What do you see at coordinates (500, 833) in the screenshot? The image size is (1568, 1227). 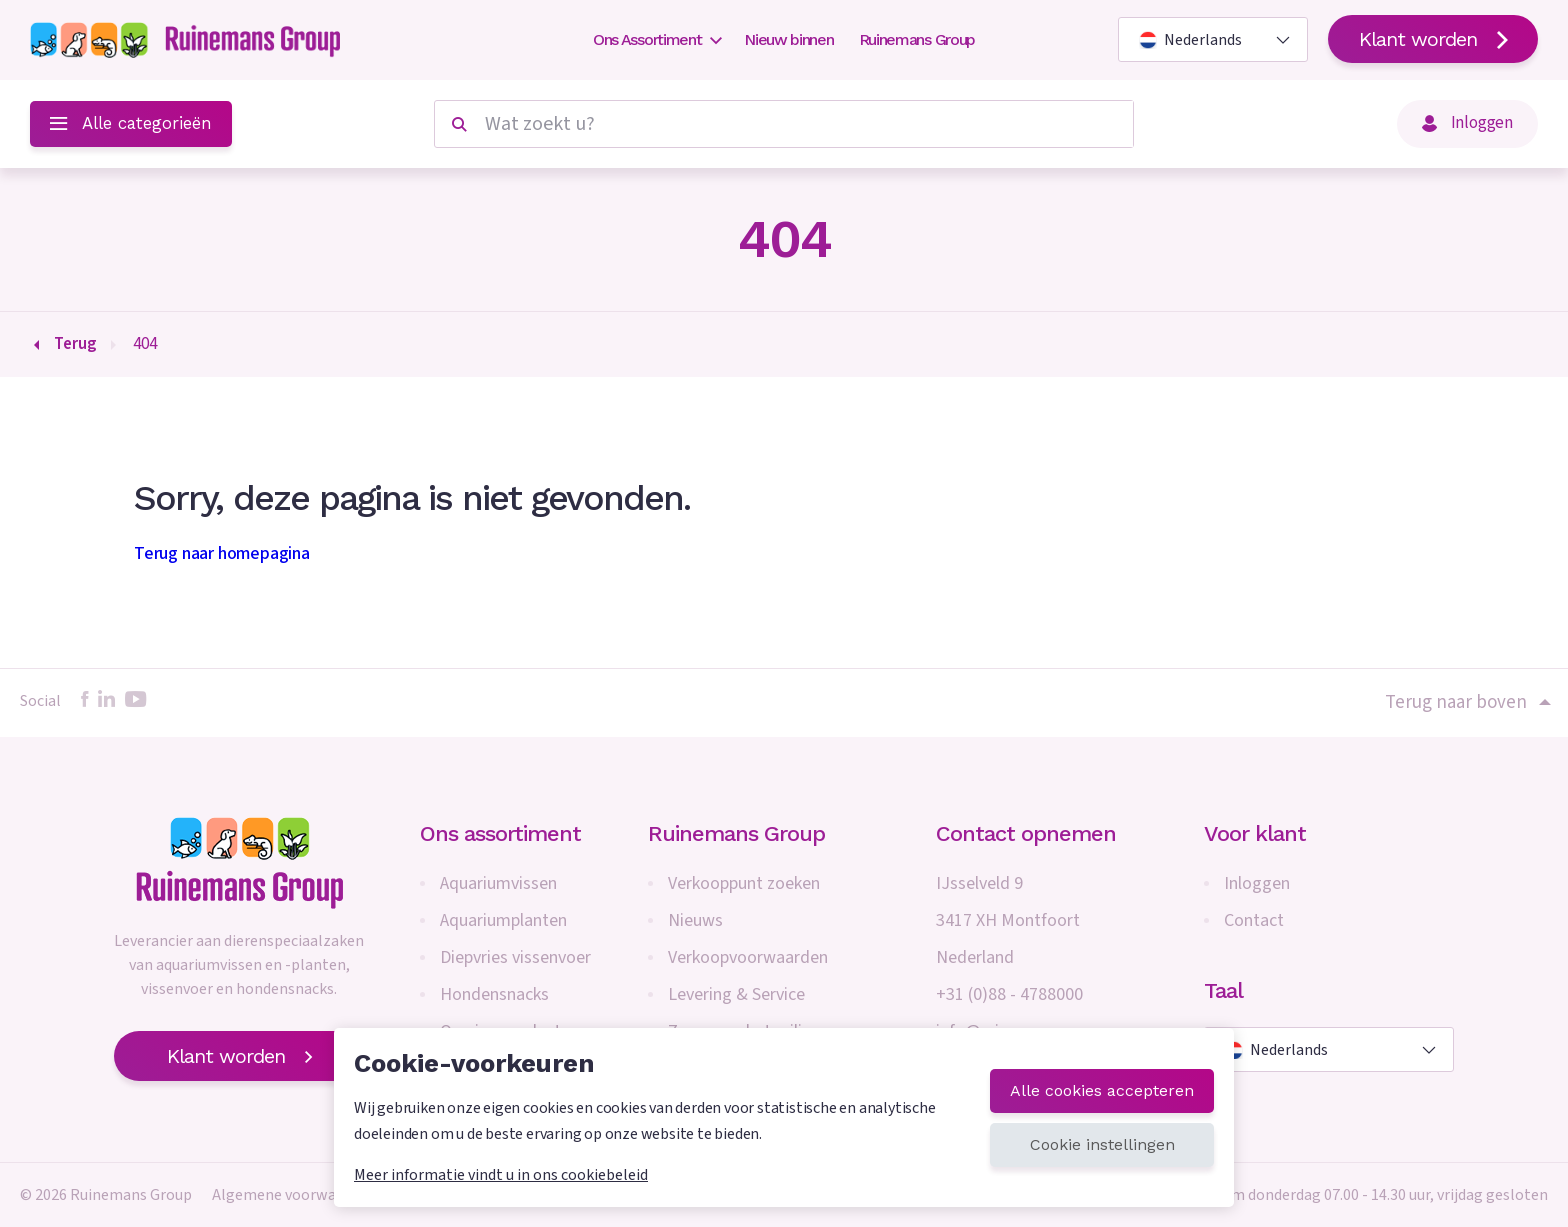 I see `Ons assortiment` at bounding box center [500, 833].